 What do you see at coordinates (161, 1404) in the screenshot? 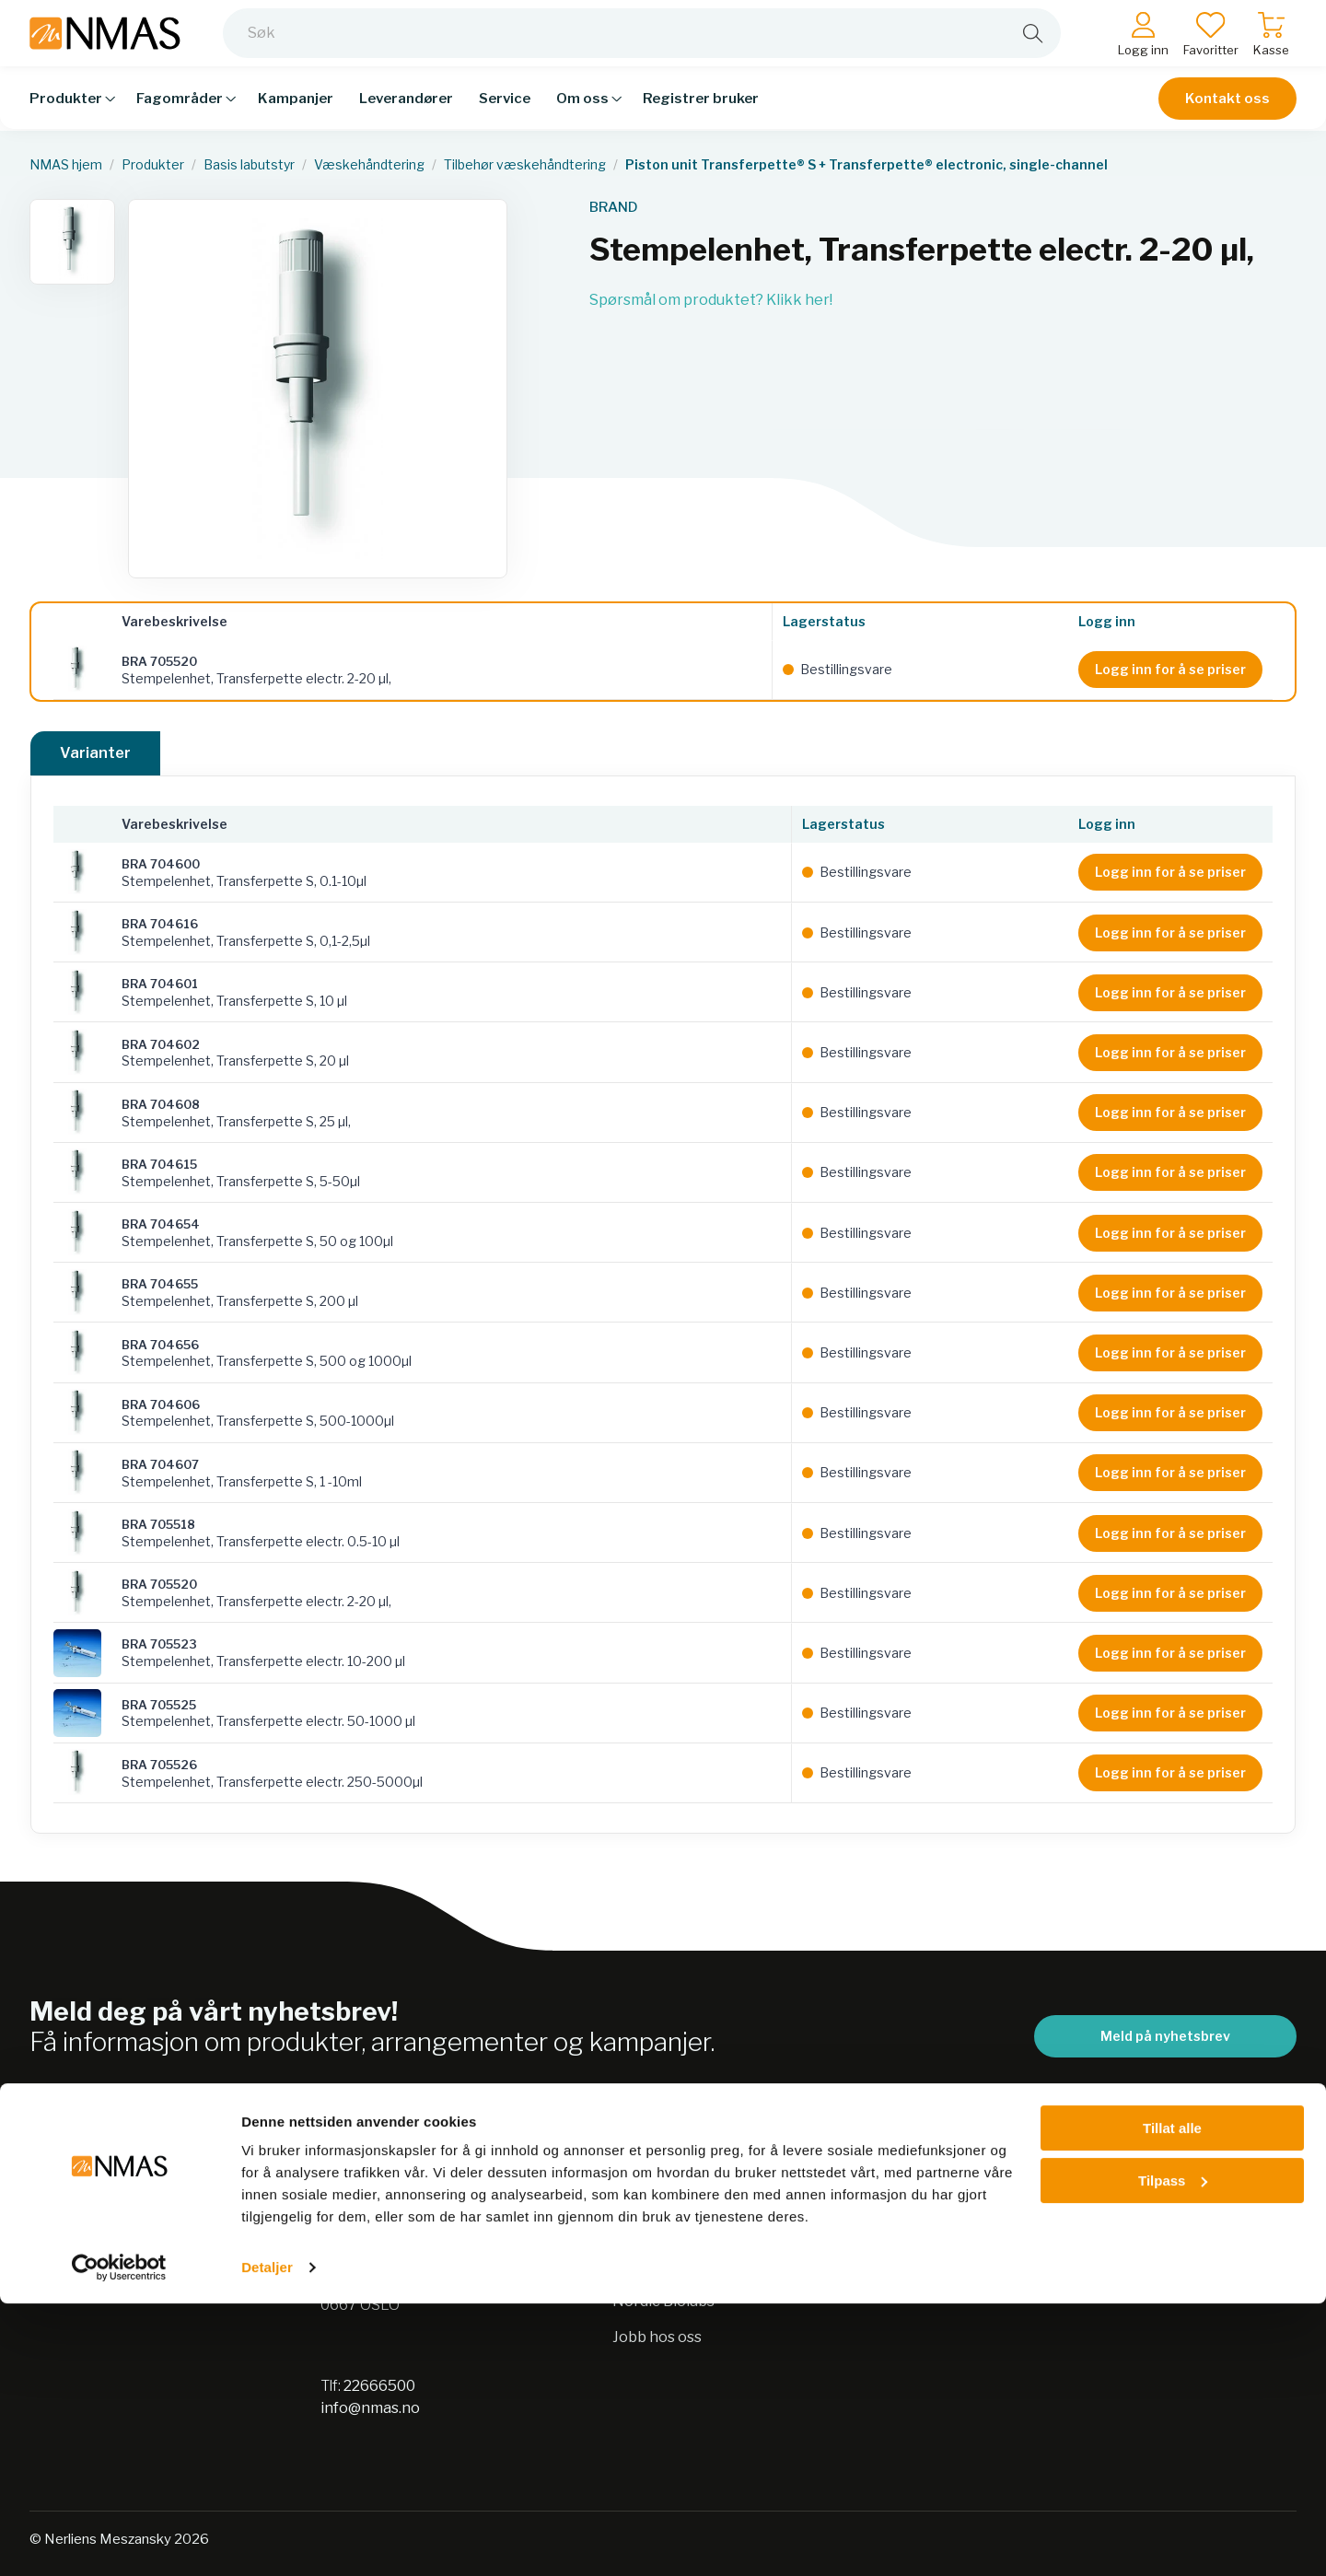
I see `BRA 704606` at bounding box center [161, 1404].